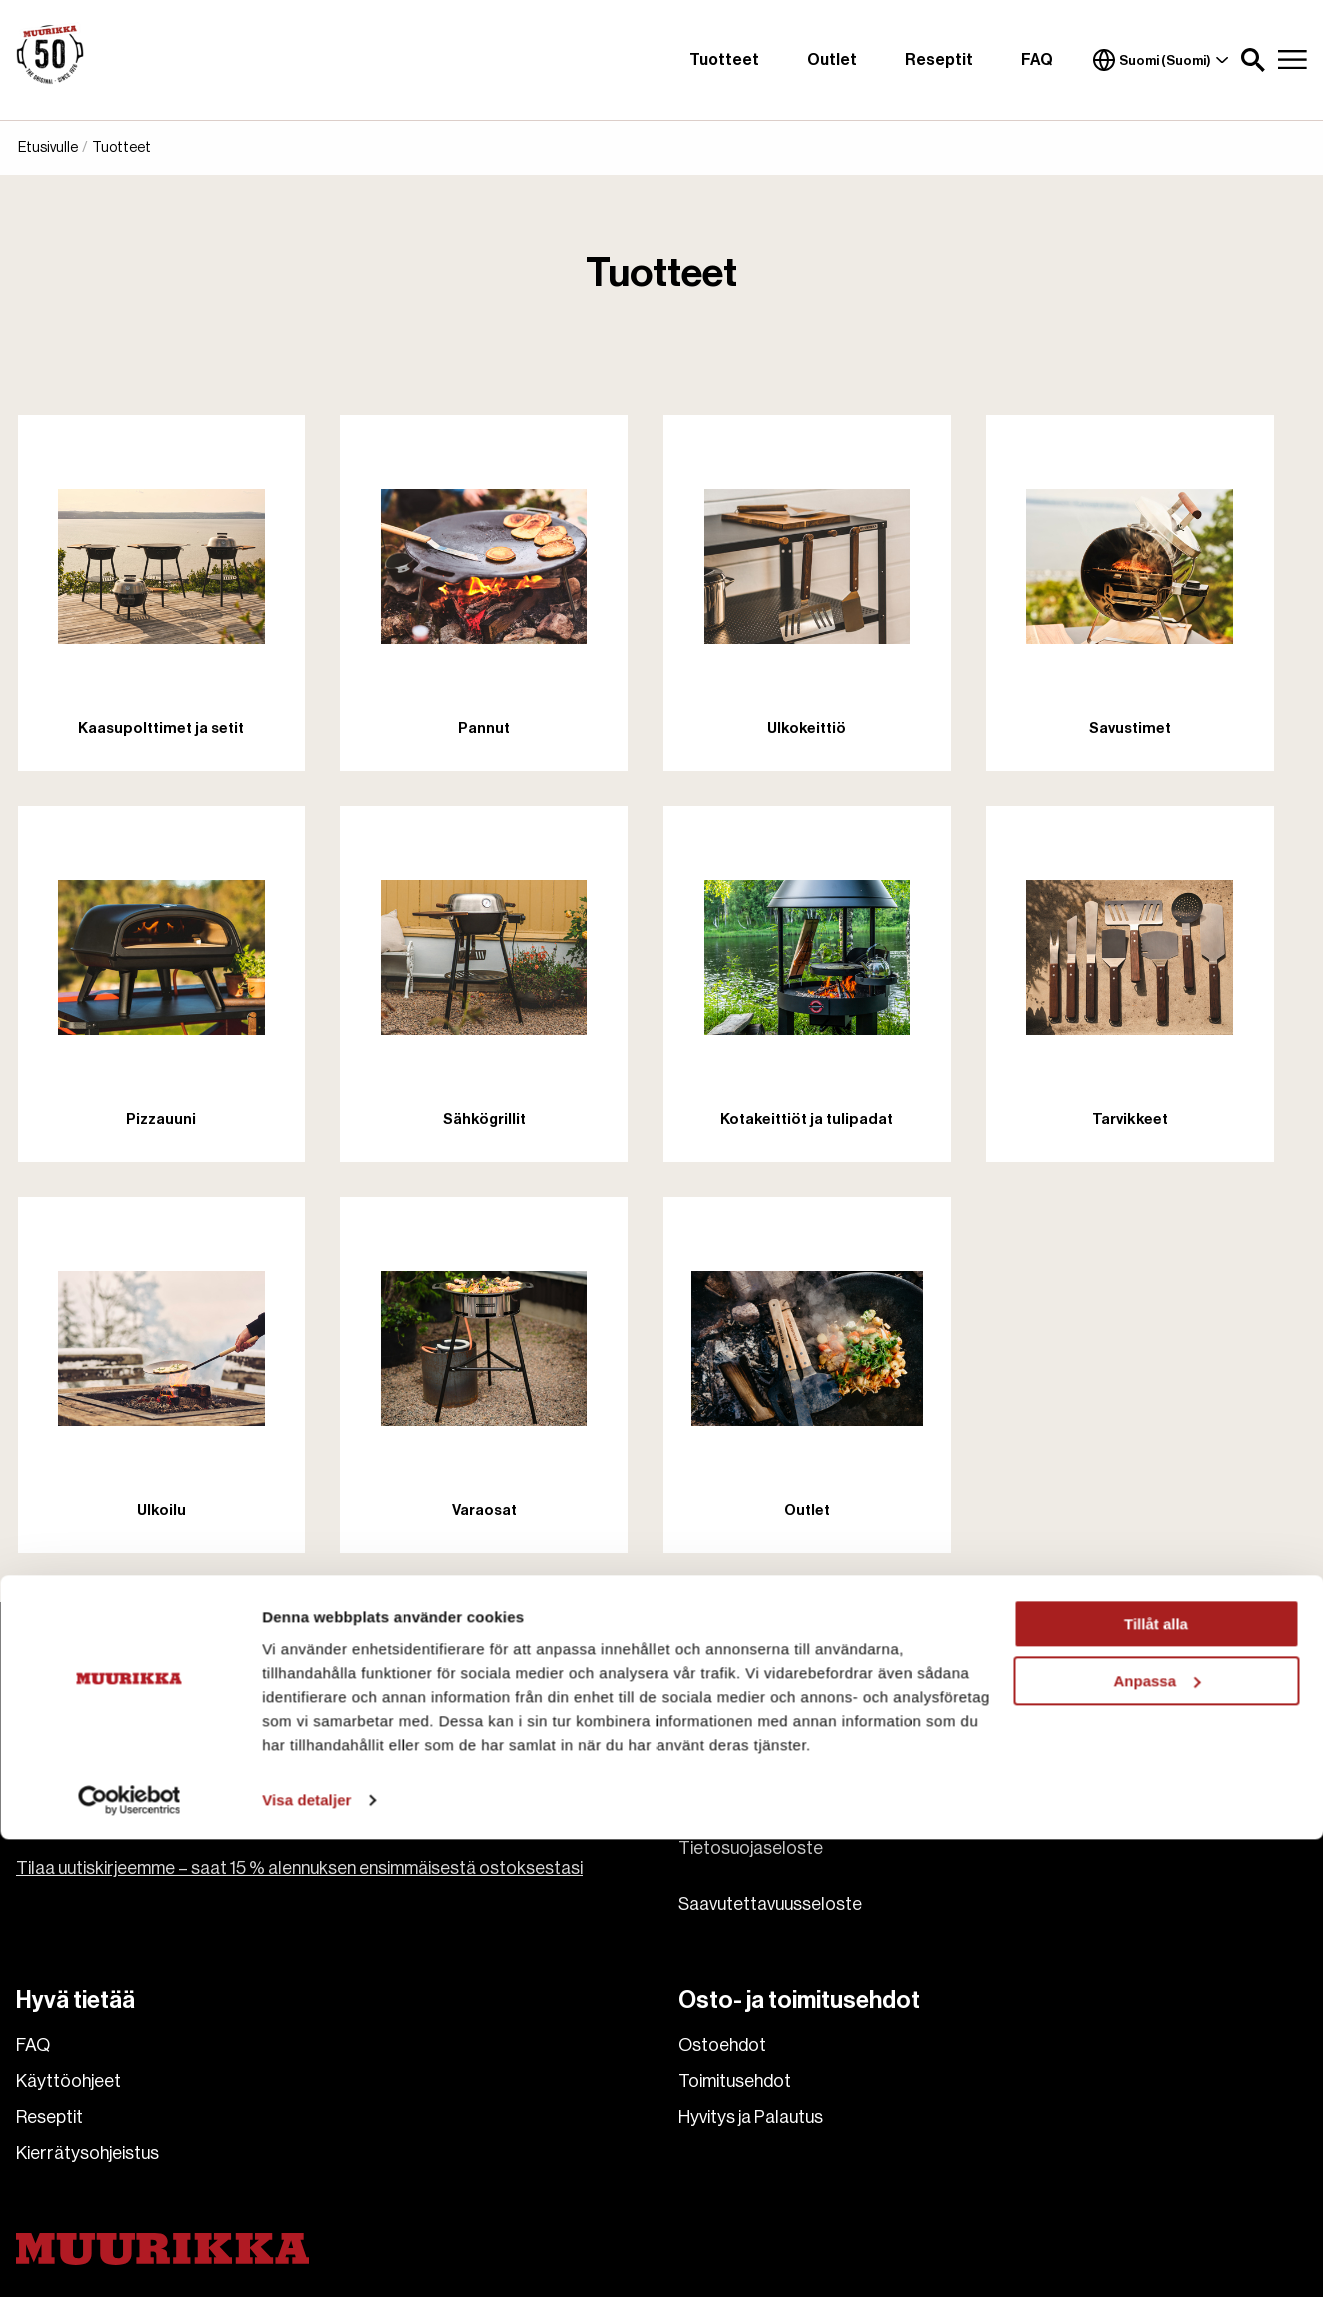 This screenshot has height=2297, width=1323. Describe the element at coordinates (90, 1768) in the screenshot. I see `+358 207 229 850` at that location.